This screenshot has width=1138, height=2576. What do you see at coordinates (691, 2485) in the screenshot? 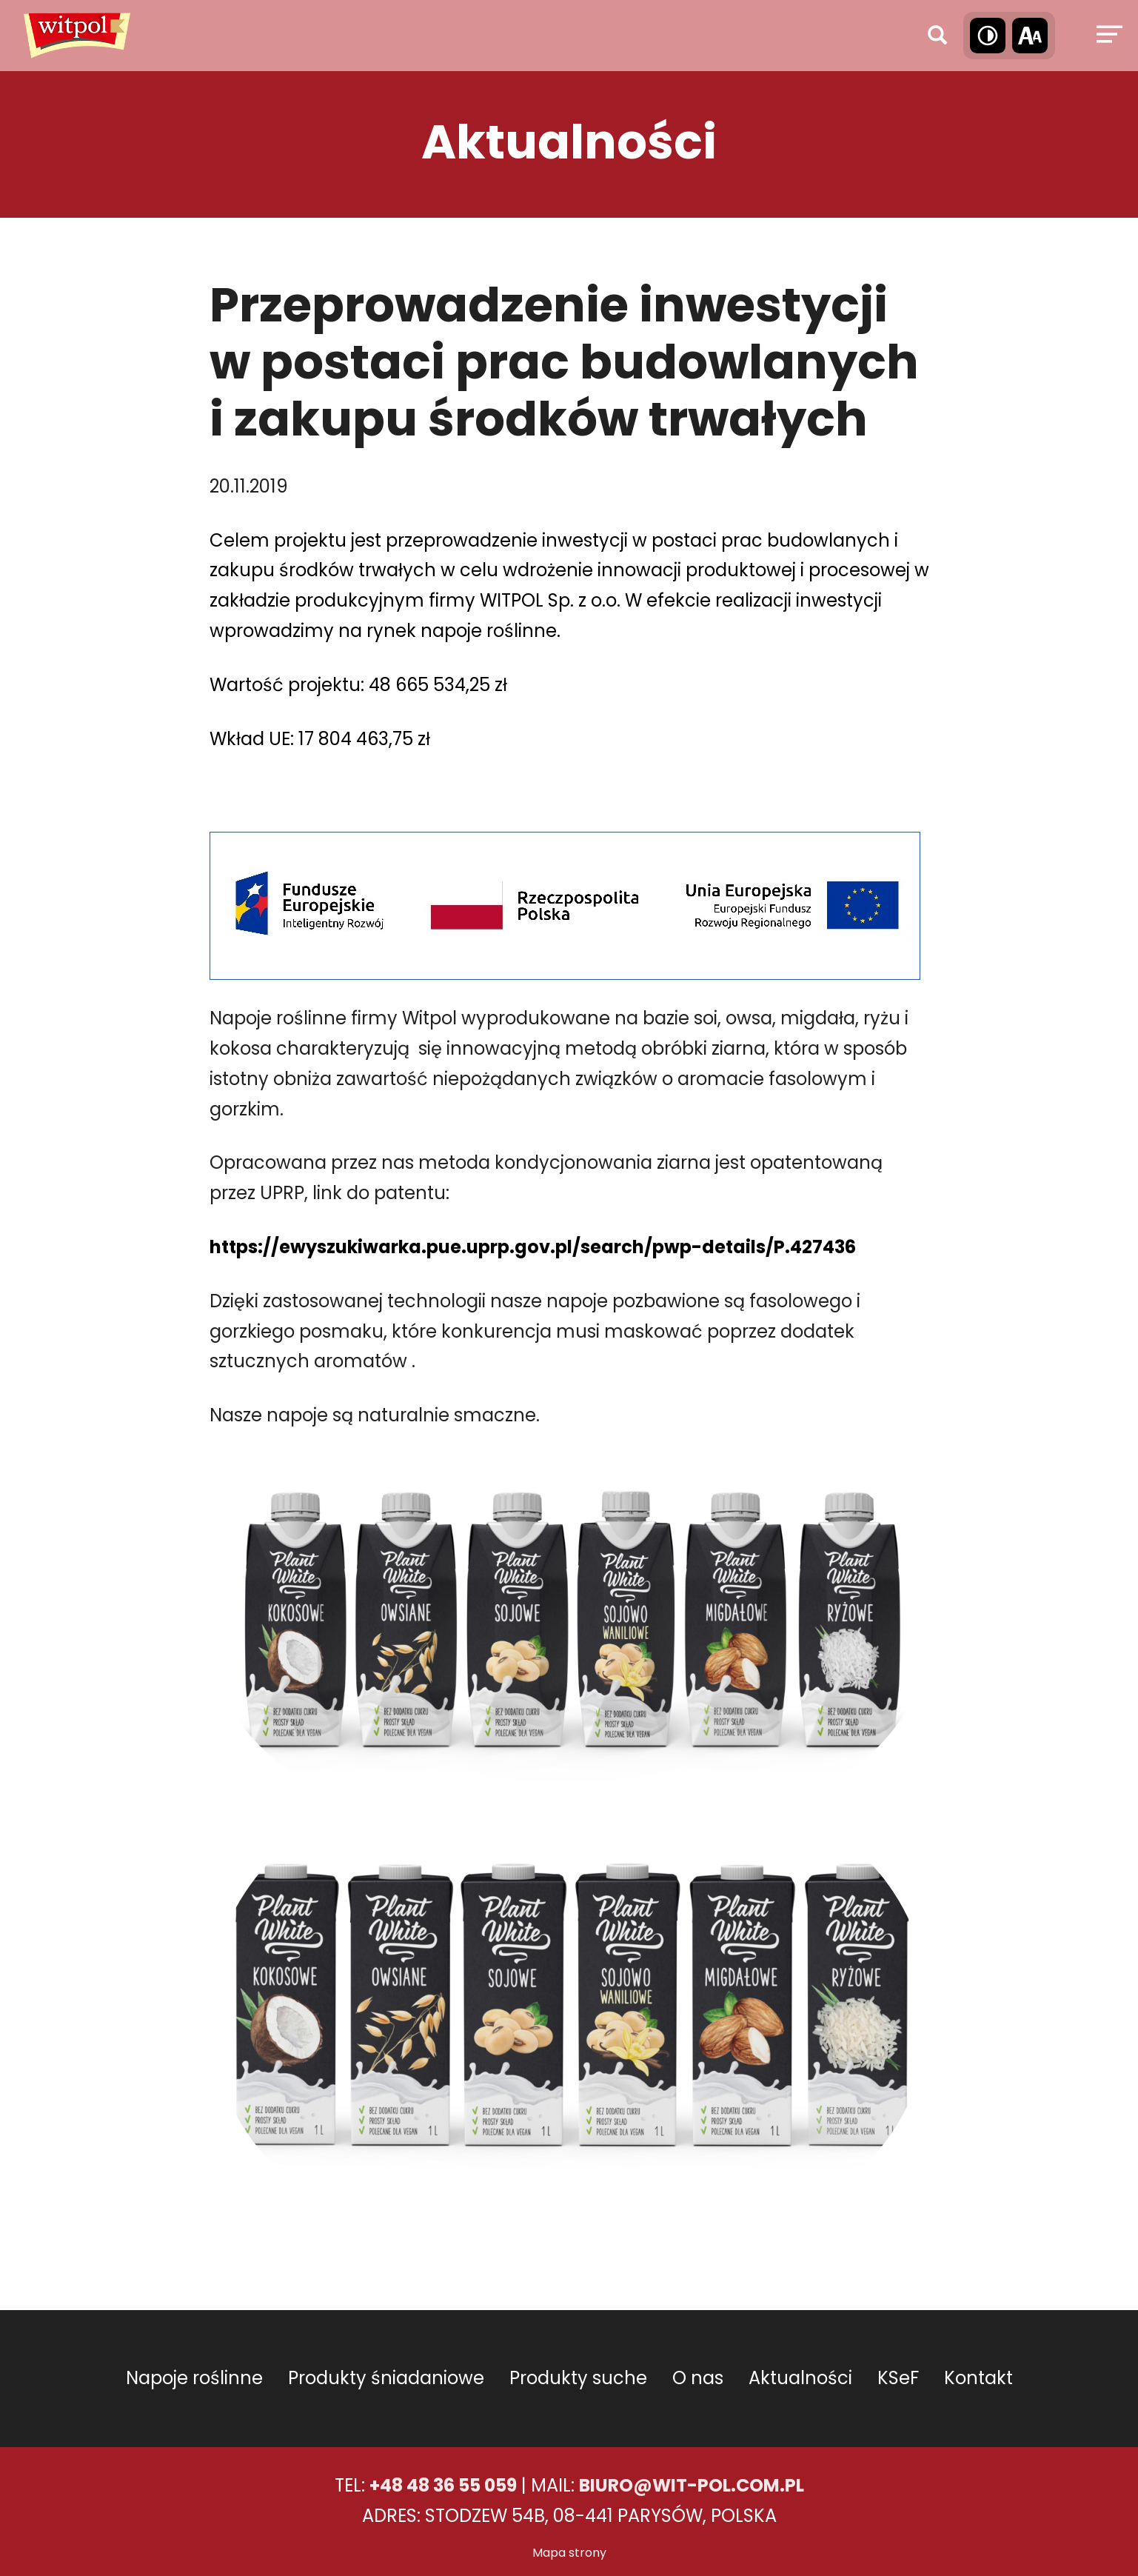
I see `BIURO@WIT-POL.COM.PL` at bounding box center [691, 2485].